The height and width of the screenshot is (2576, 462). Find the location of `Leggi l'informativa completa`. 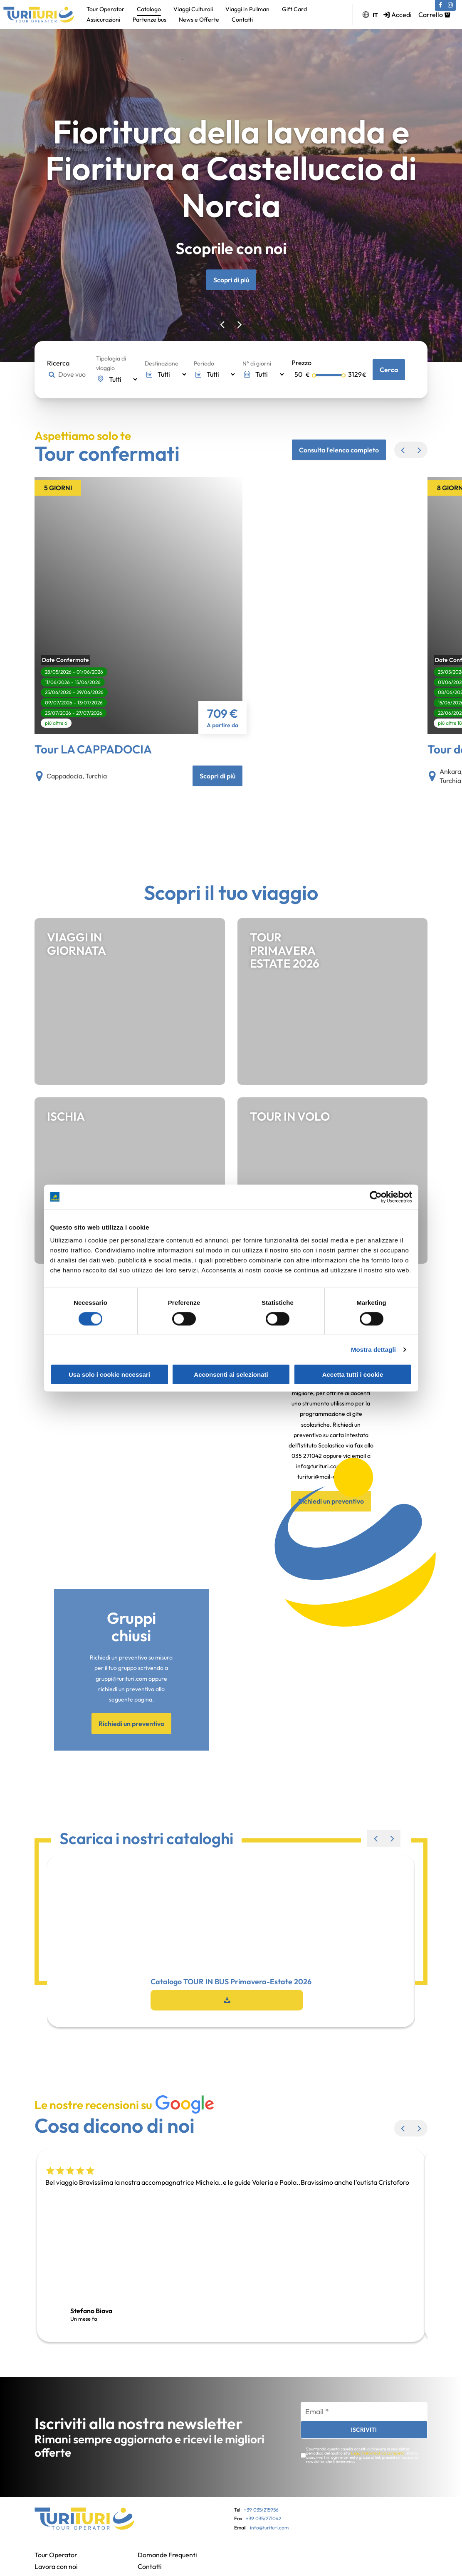

Leggi l'informativa completa is located at coordinates (378, 2453).